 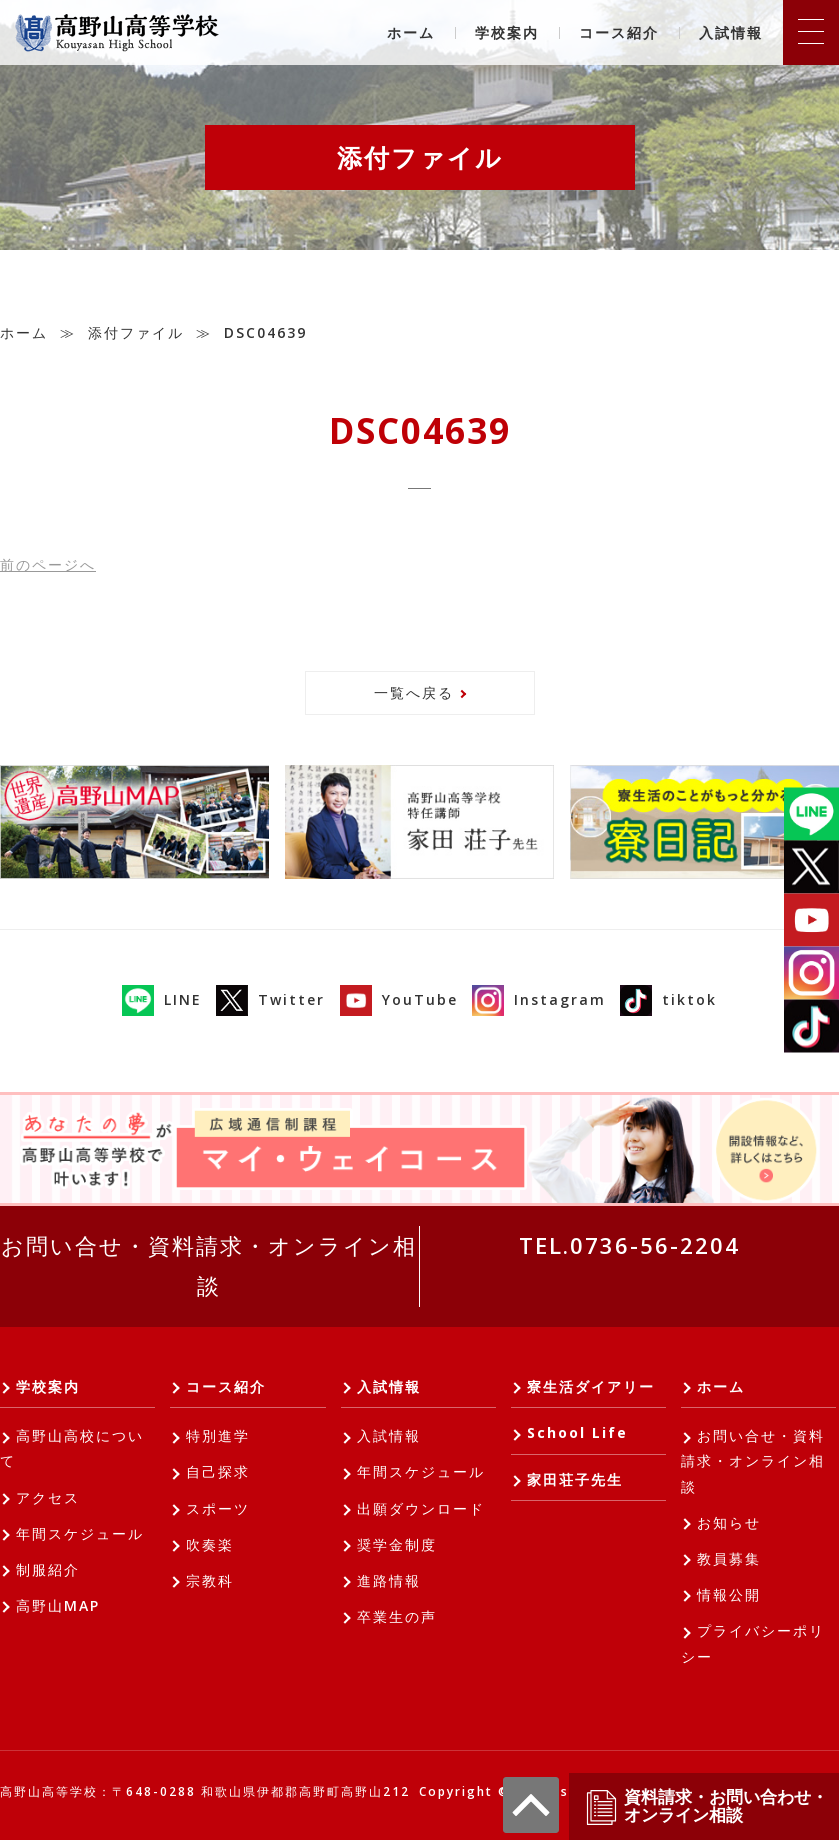 I want to click on 学校案内, so click(x=507, y=32).